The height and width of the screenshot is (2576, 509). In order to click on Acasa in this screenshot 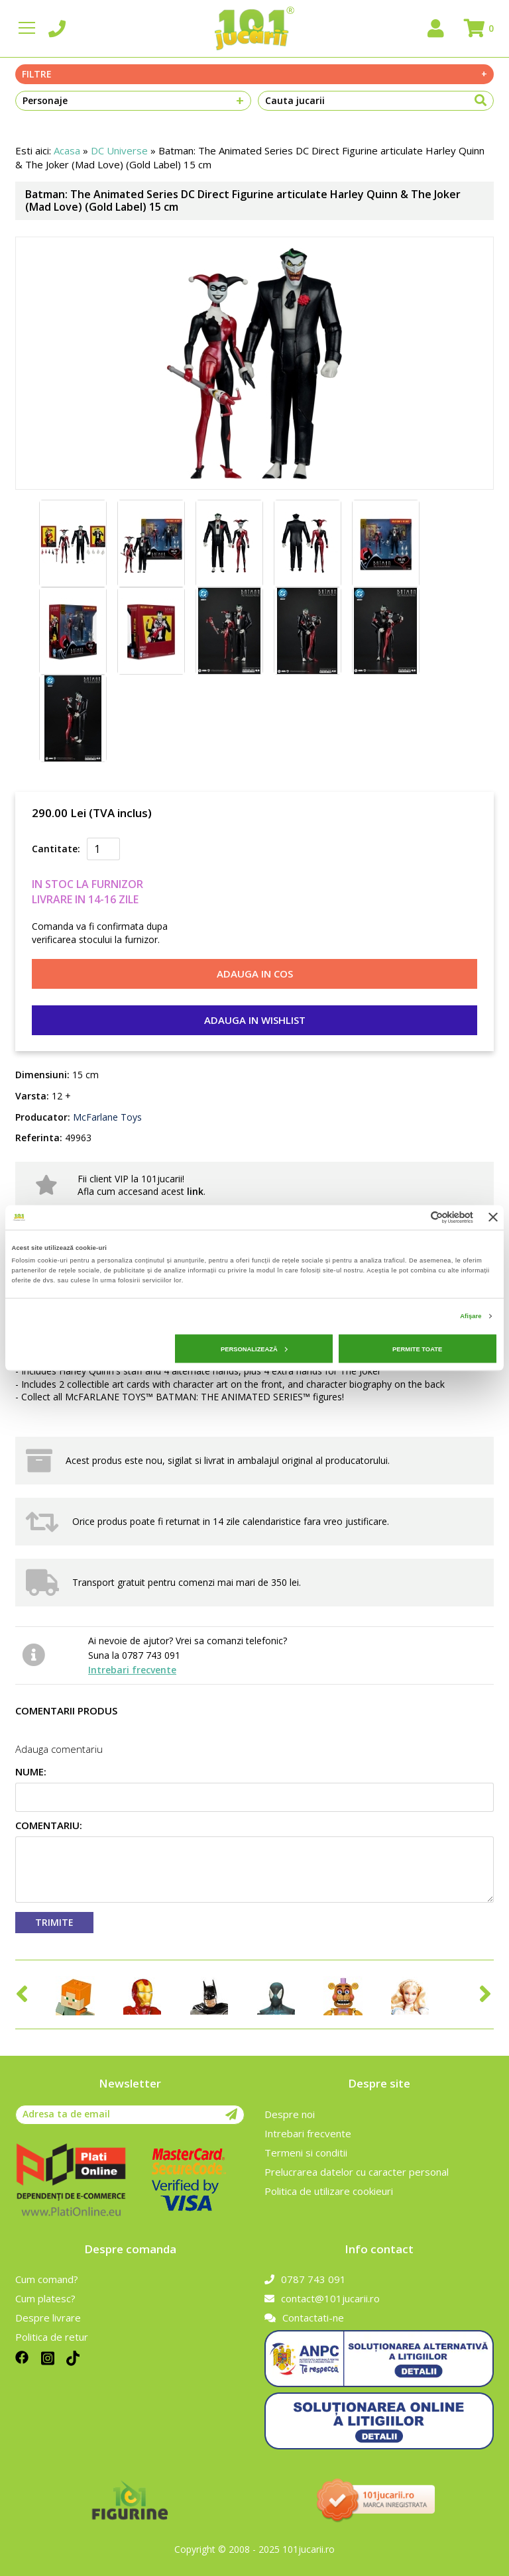, I will do `click(67, 150)`.